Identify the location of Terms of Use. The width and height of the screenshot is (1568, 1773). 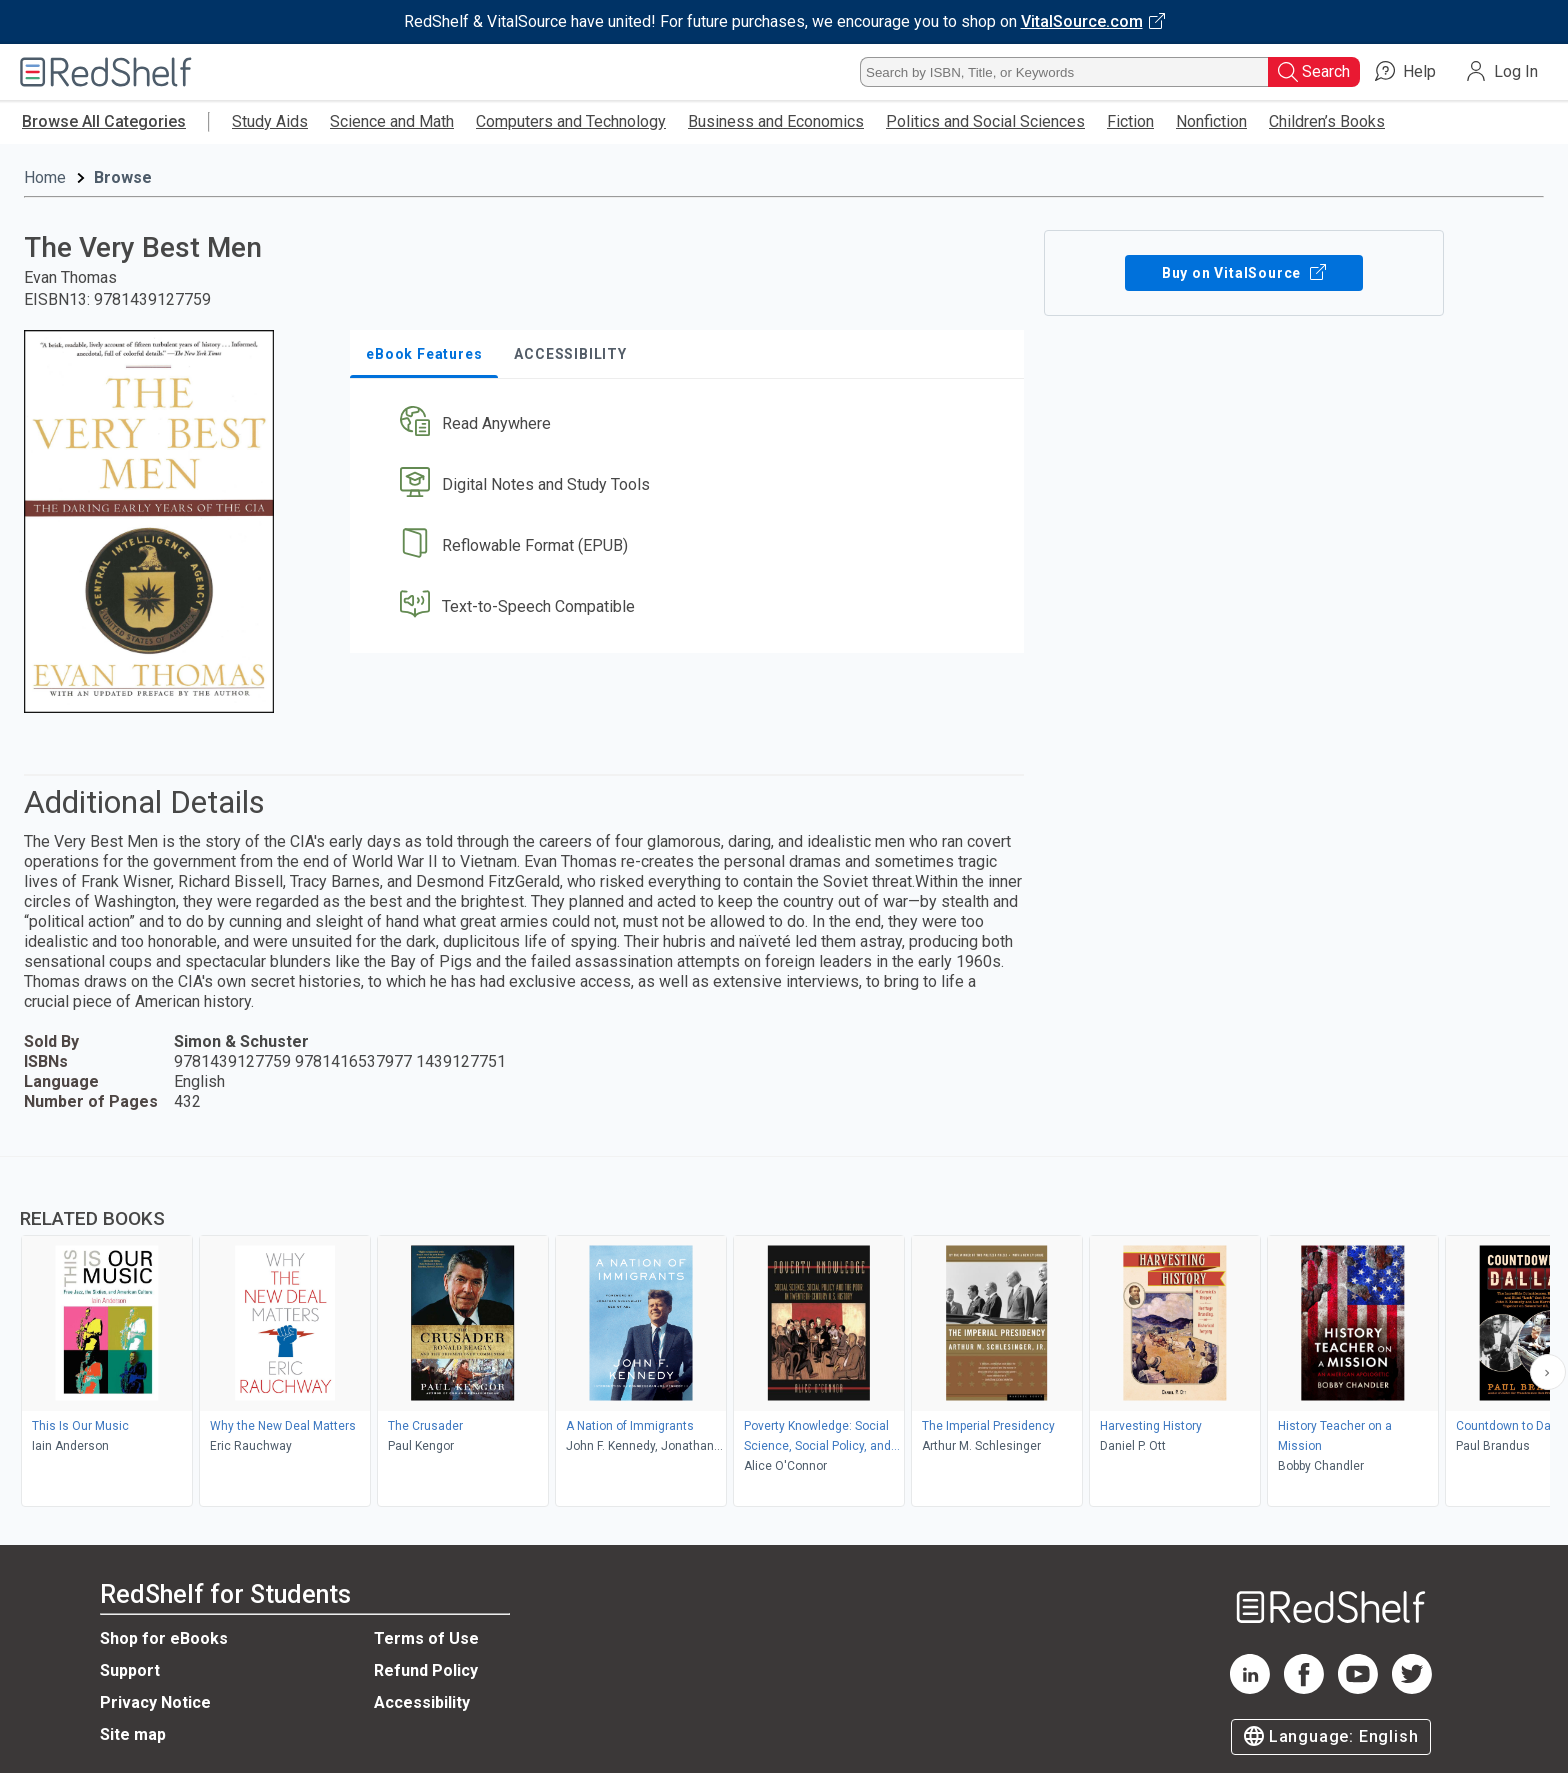
(426, 1638).